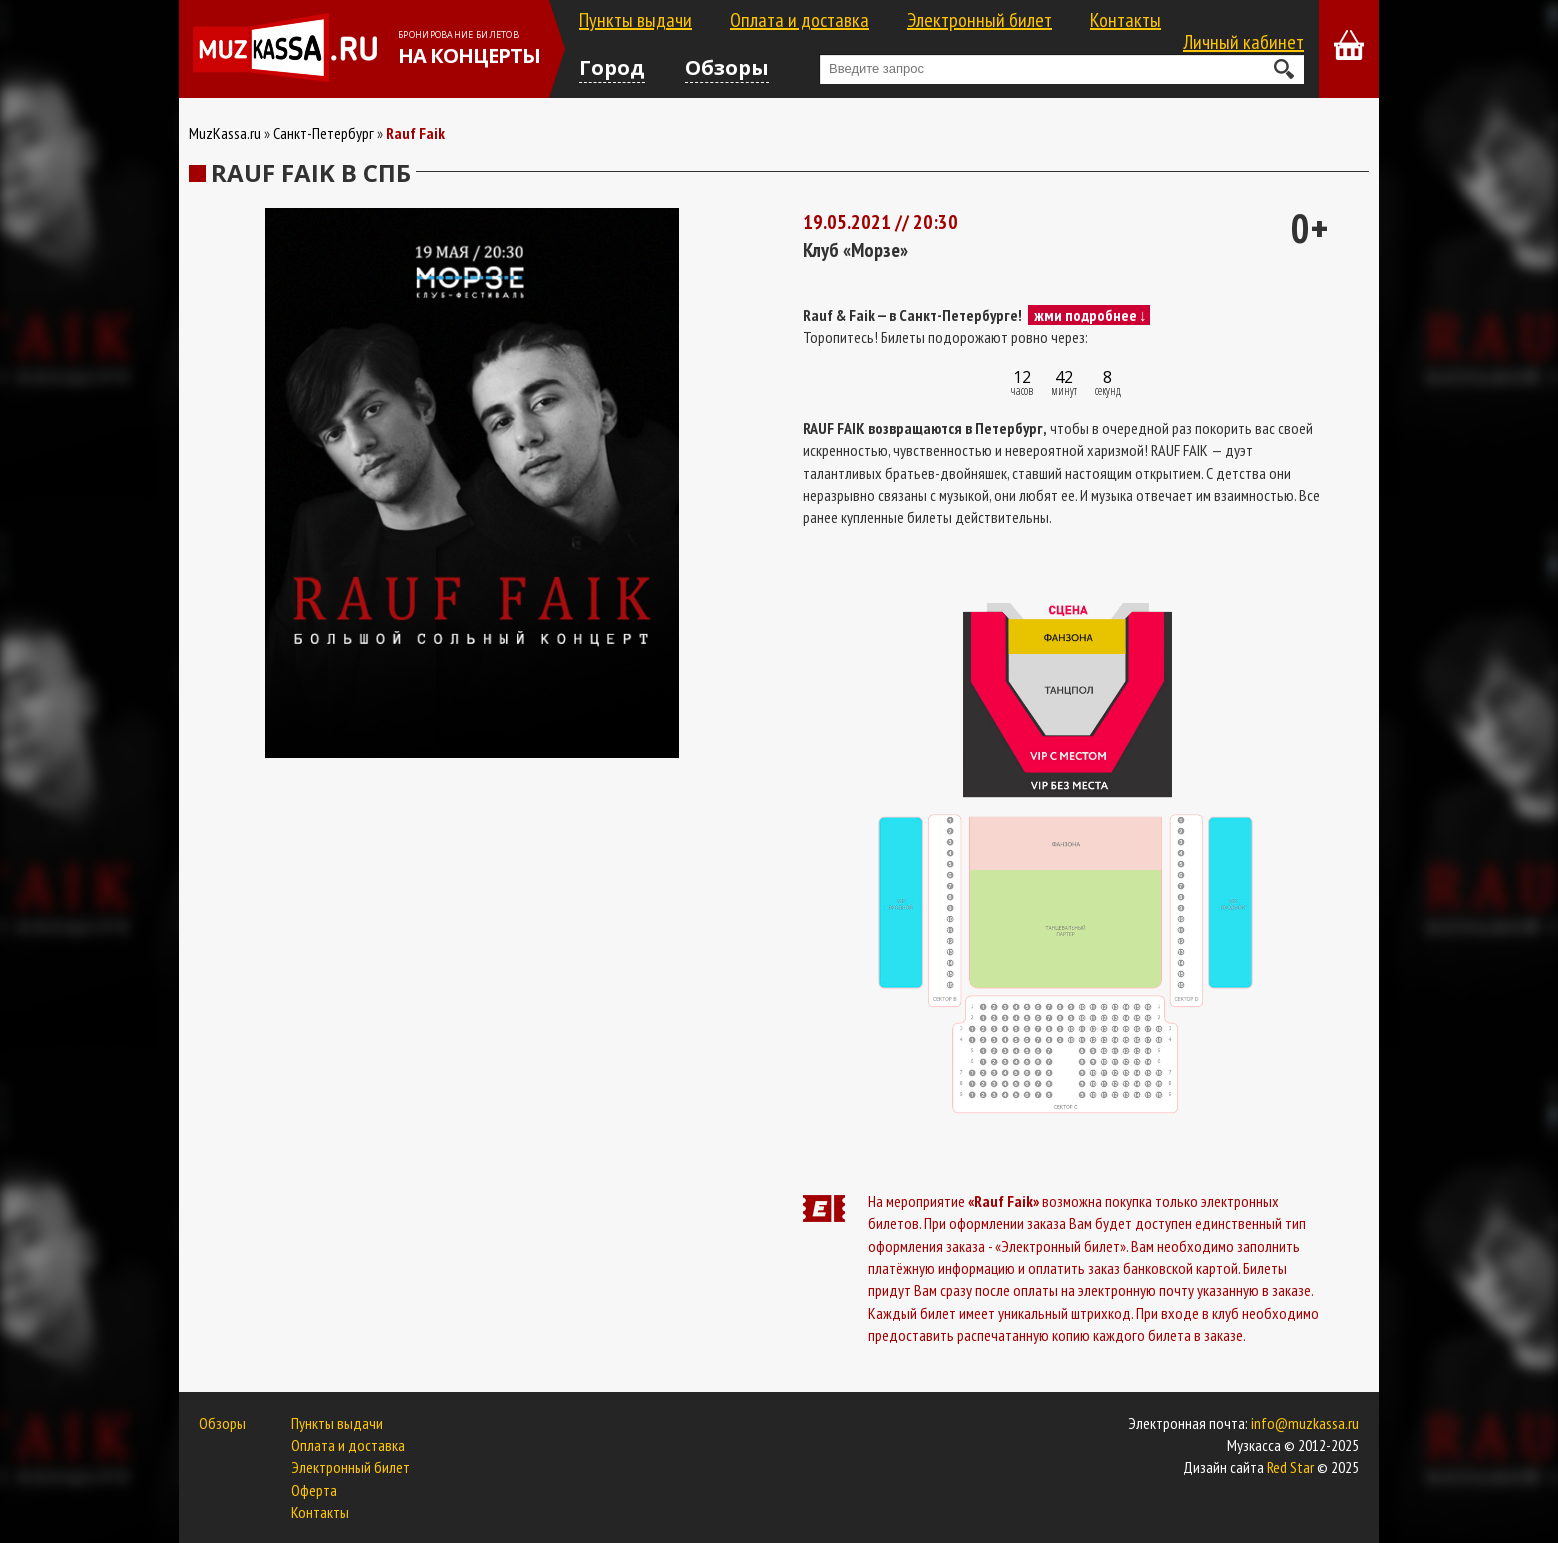  What do you see at coordinates (799, 20) in the screenshot?
I see `Оплата и доставка` at bounding box center [799, 20].